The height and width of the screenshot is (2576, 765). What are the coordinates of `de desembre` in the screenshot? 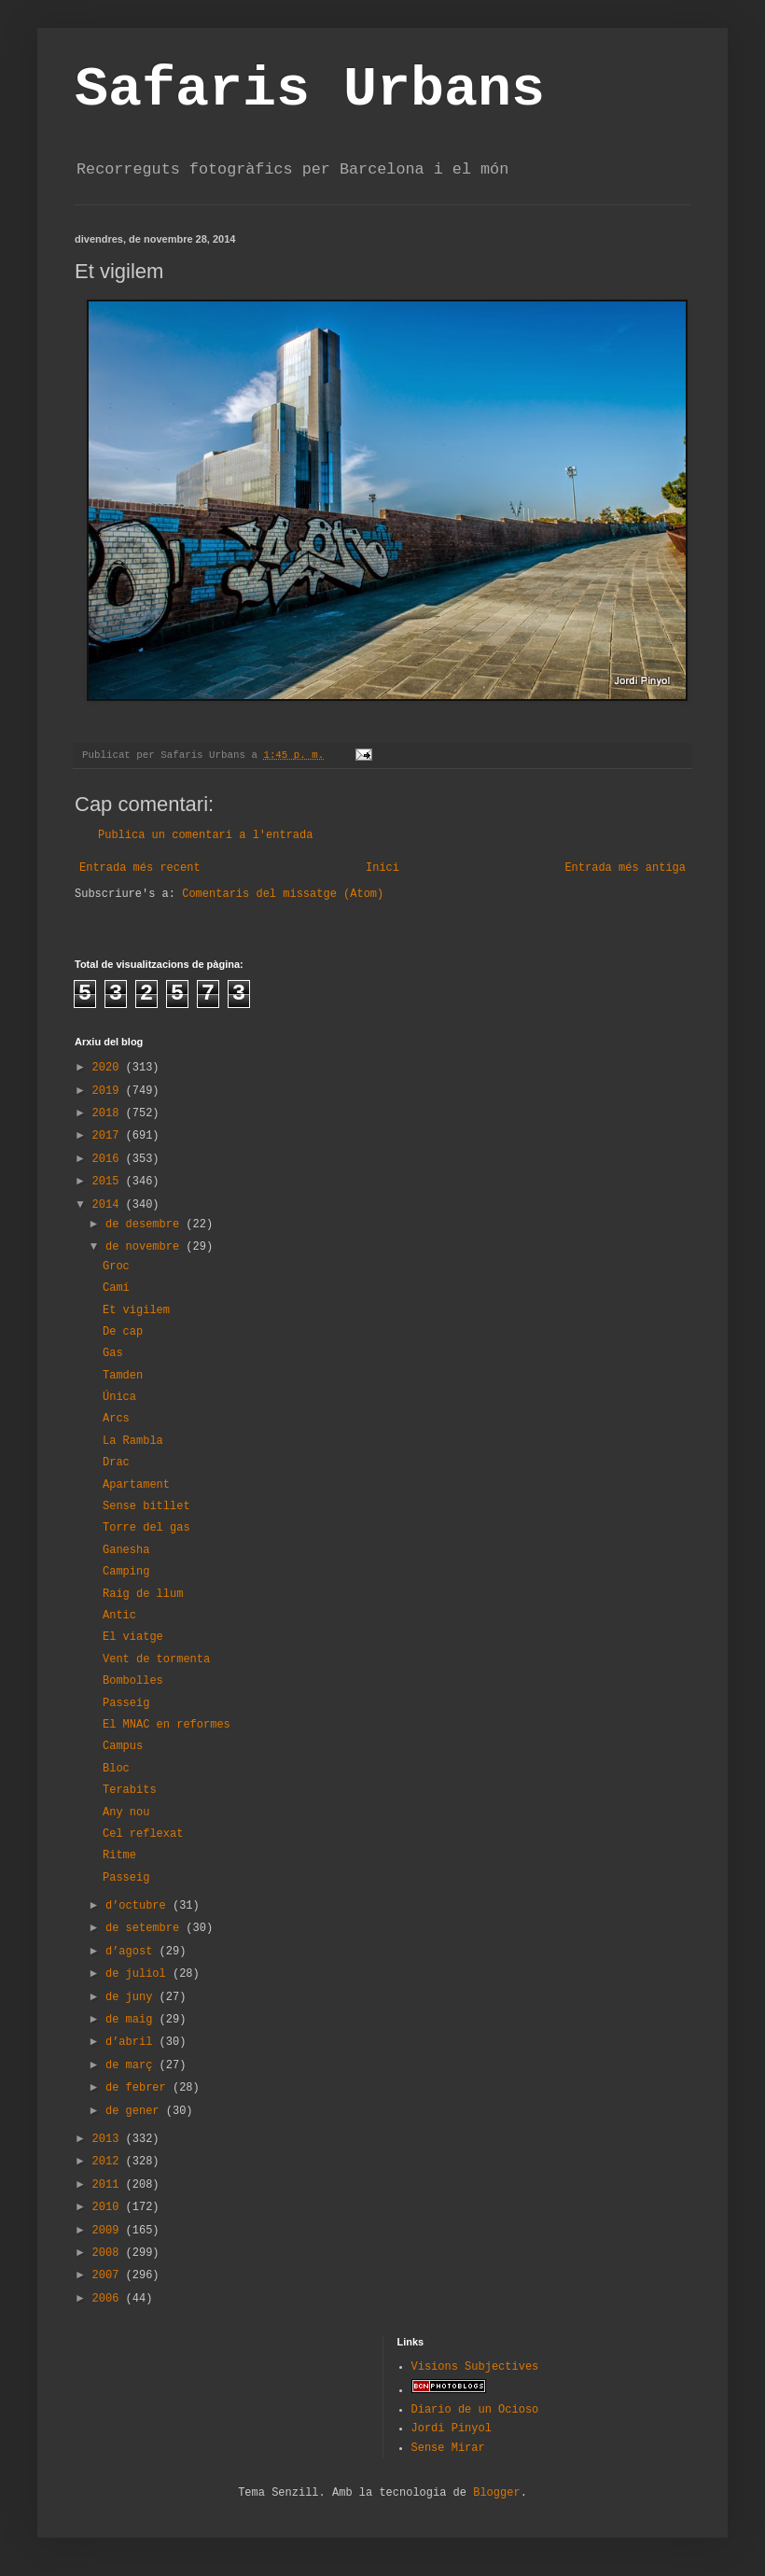 It's located at (145, 1224).